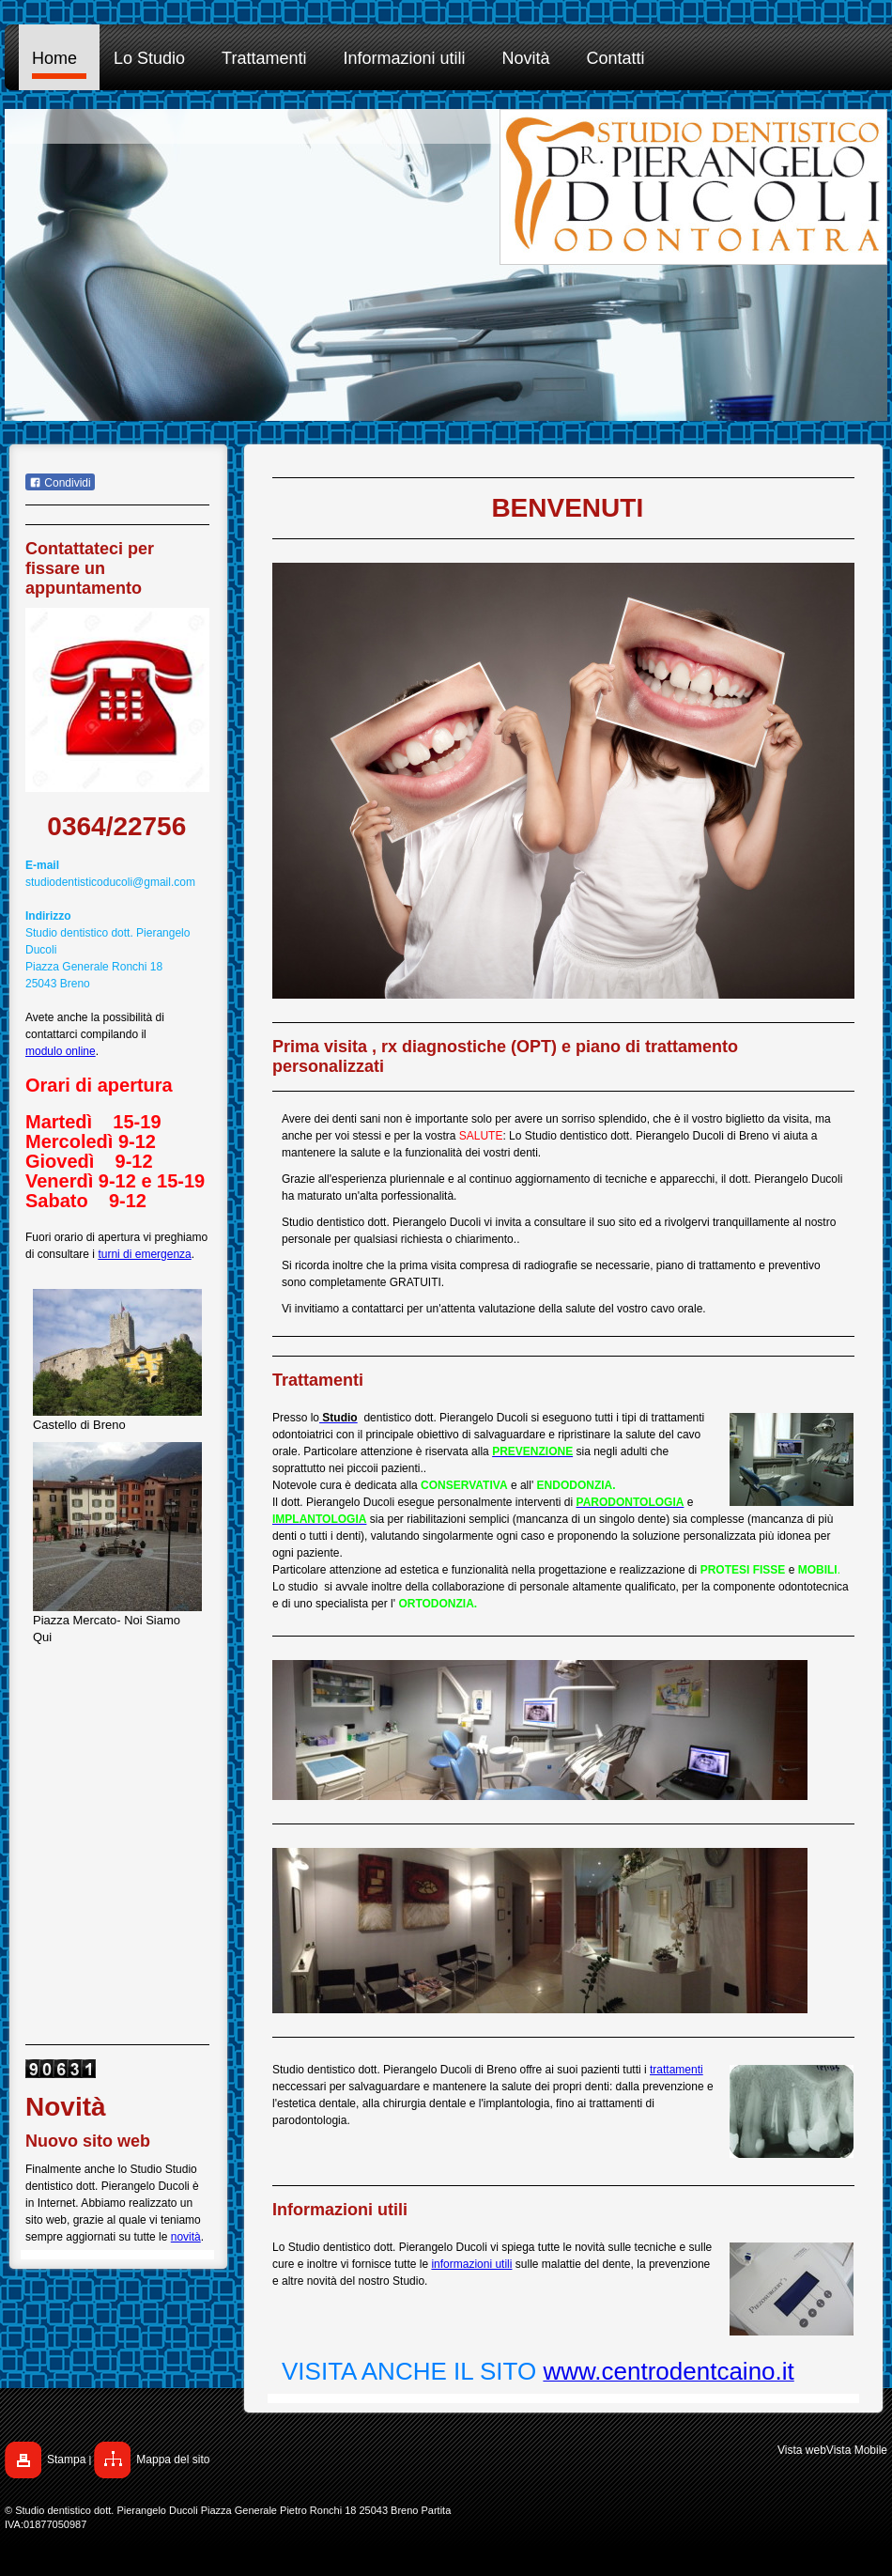 This screenshot has width=892, height=2576. Describe the element at coordinates (471, 2264) in the screenshot. I see `informazioni utili` at that location.